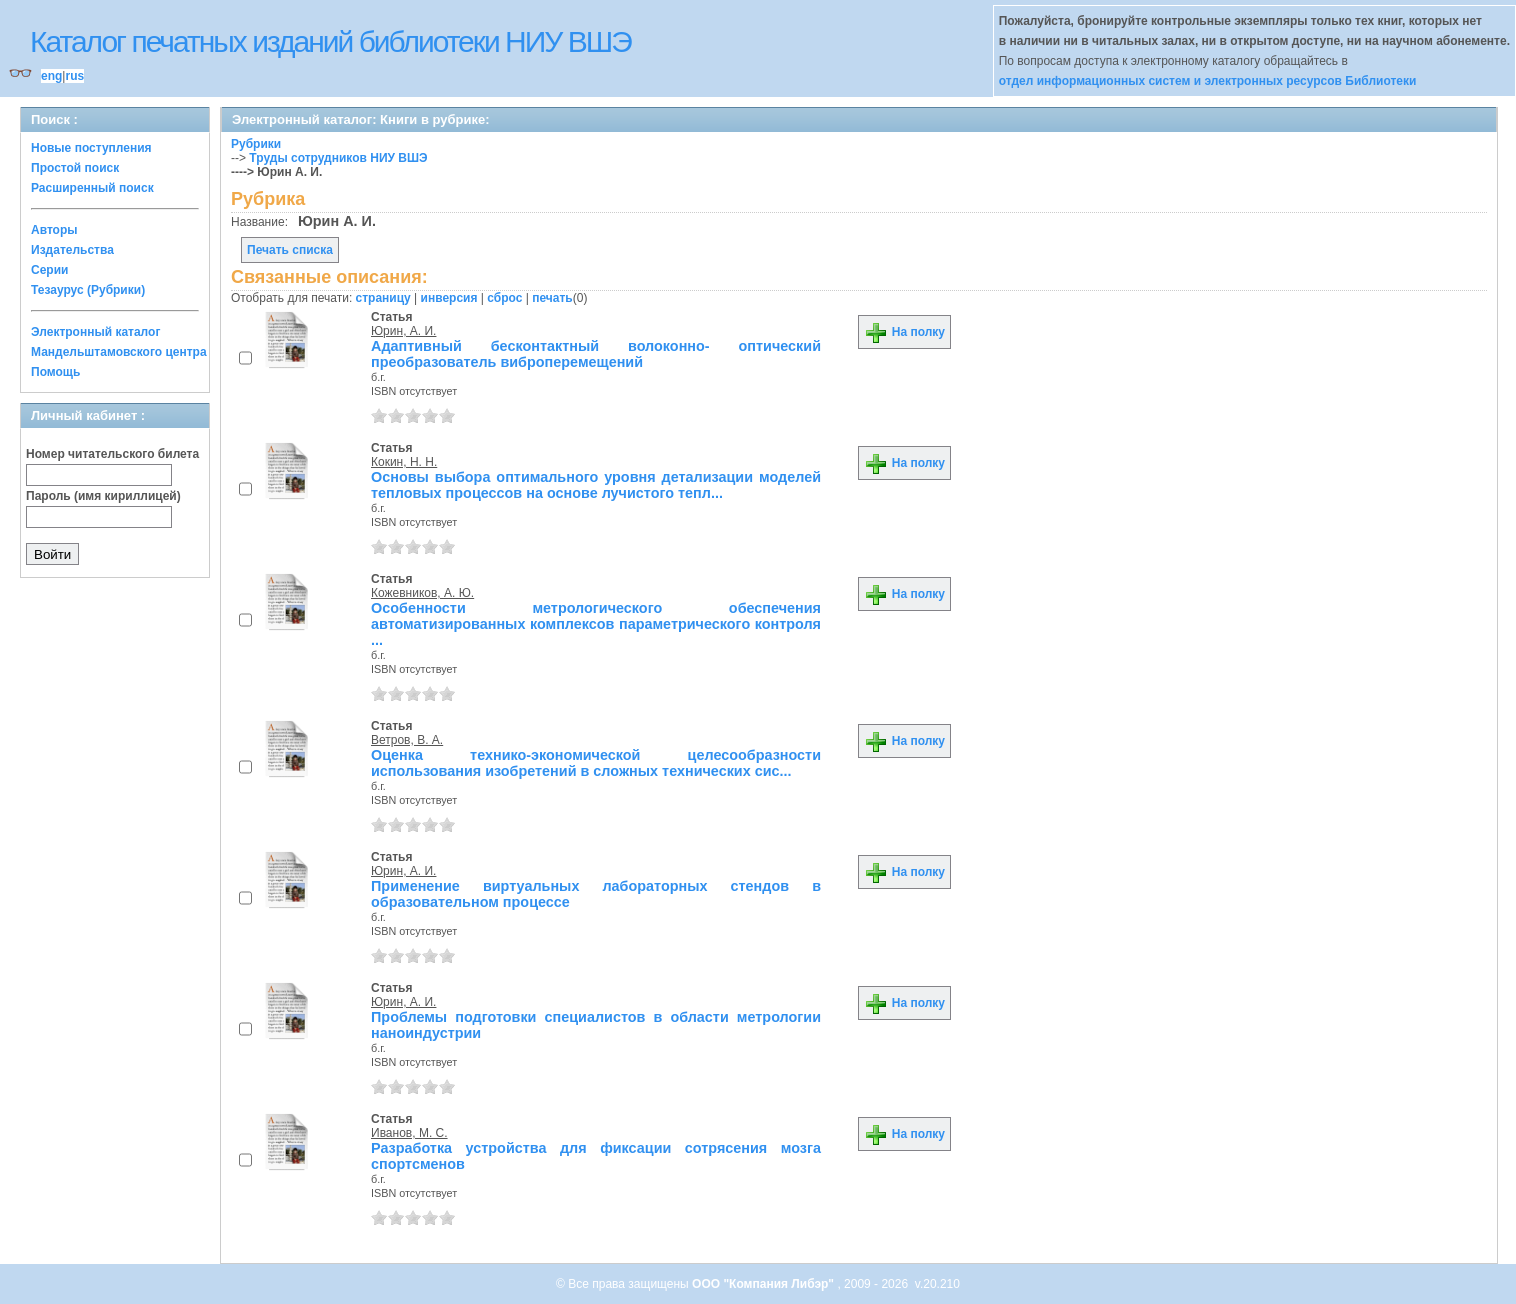  Describe the element at coordinates (596, 485) in the screenshot. I see `Основы выбора оптимального уровня детализации моделей тепловых процессов на основе лучистого тепл...` at that location.